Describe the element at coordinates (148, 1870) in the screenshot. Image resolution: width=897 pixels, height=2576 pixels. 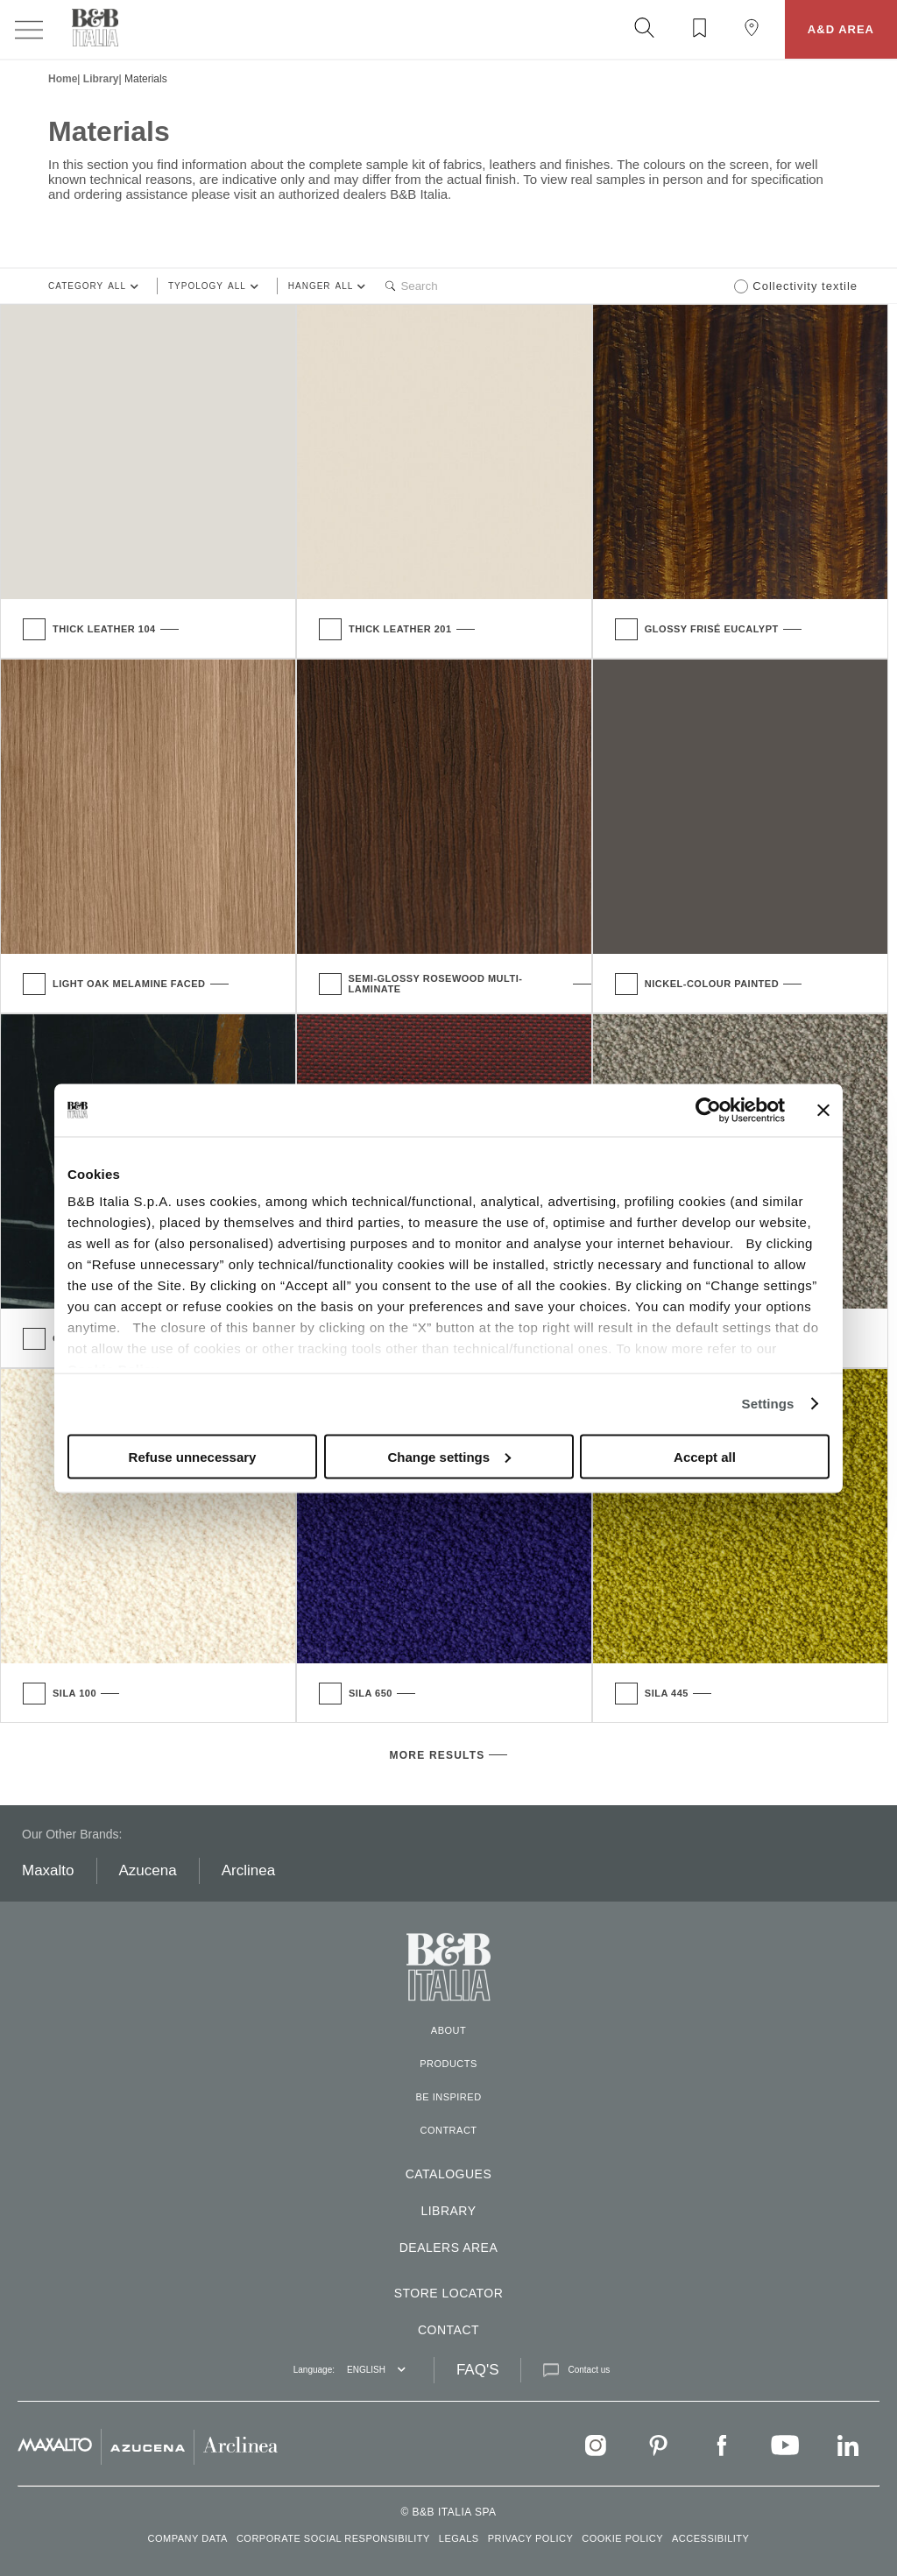
I see `Azucena` at that location.